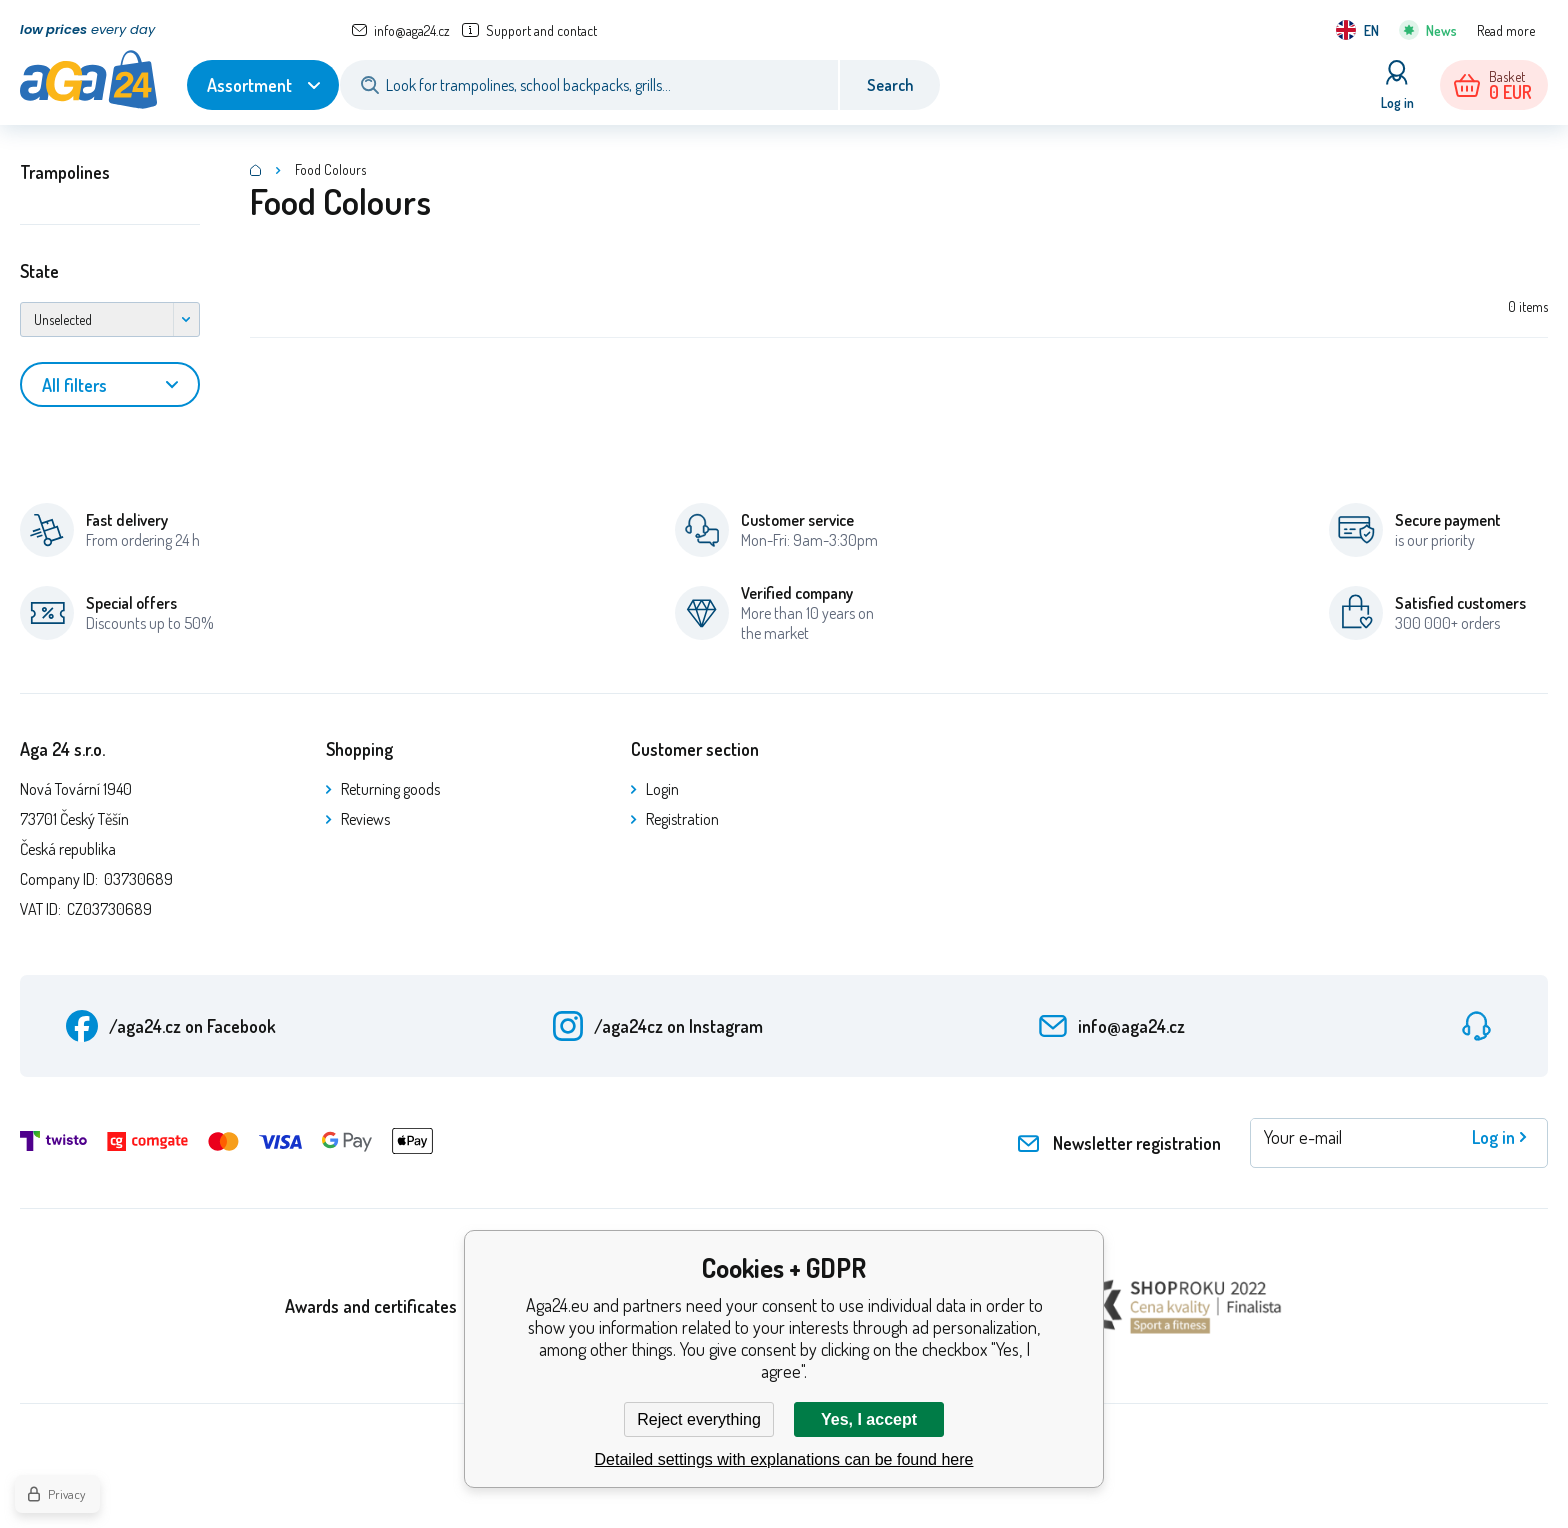 This screenshot has width=1568, height=1528. I want to click on Read more, so click(1506, 30).